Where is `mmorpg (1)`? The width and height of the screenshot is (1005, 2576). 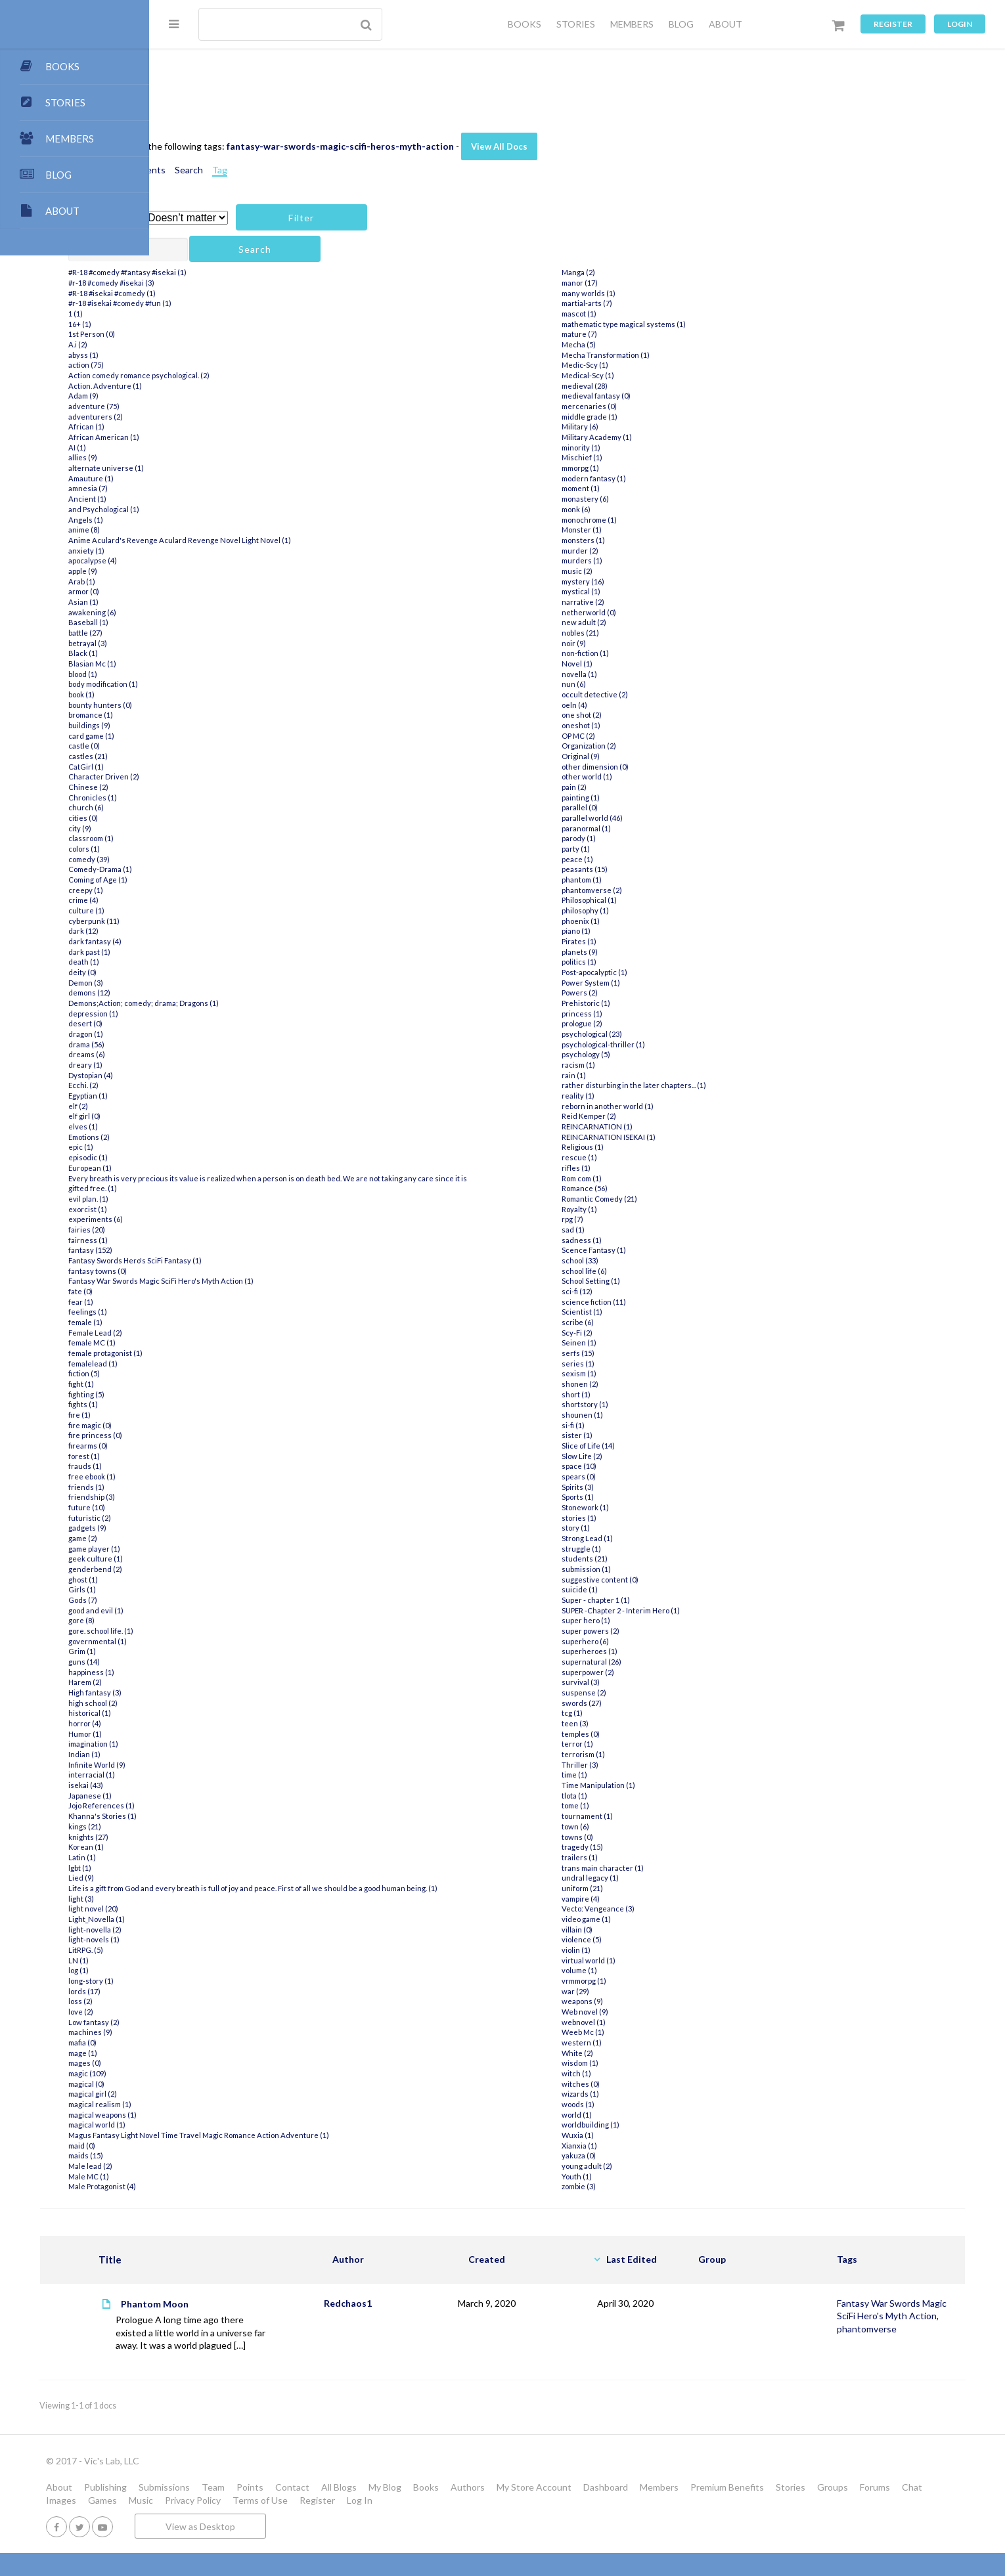
mmorpg (1) is located at coordinates (635, 468).